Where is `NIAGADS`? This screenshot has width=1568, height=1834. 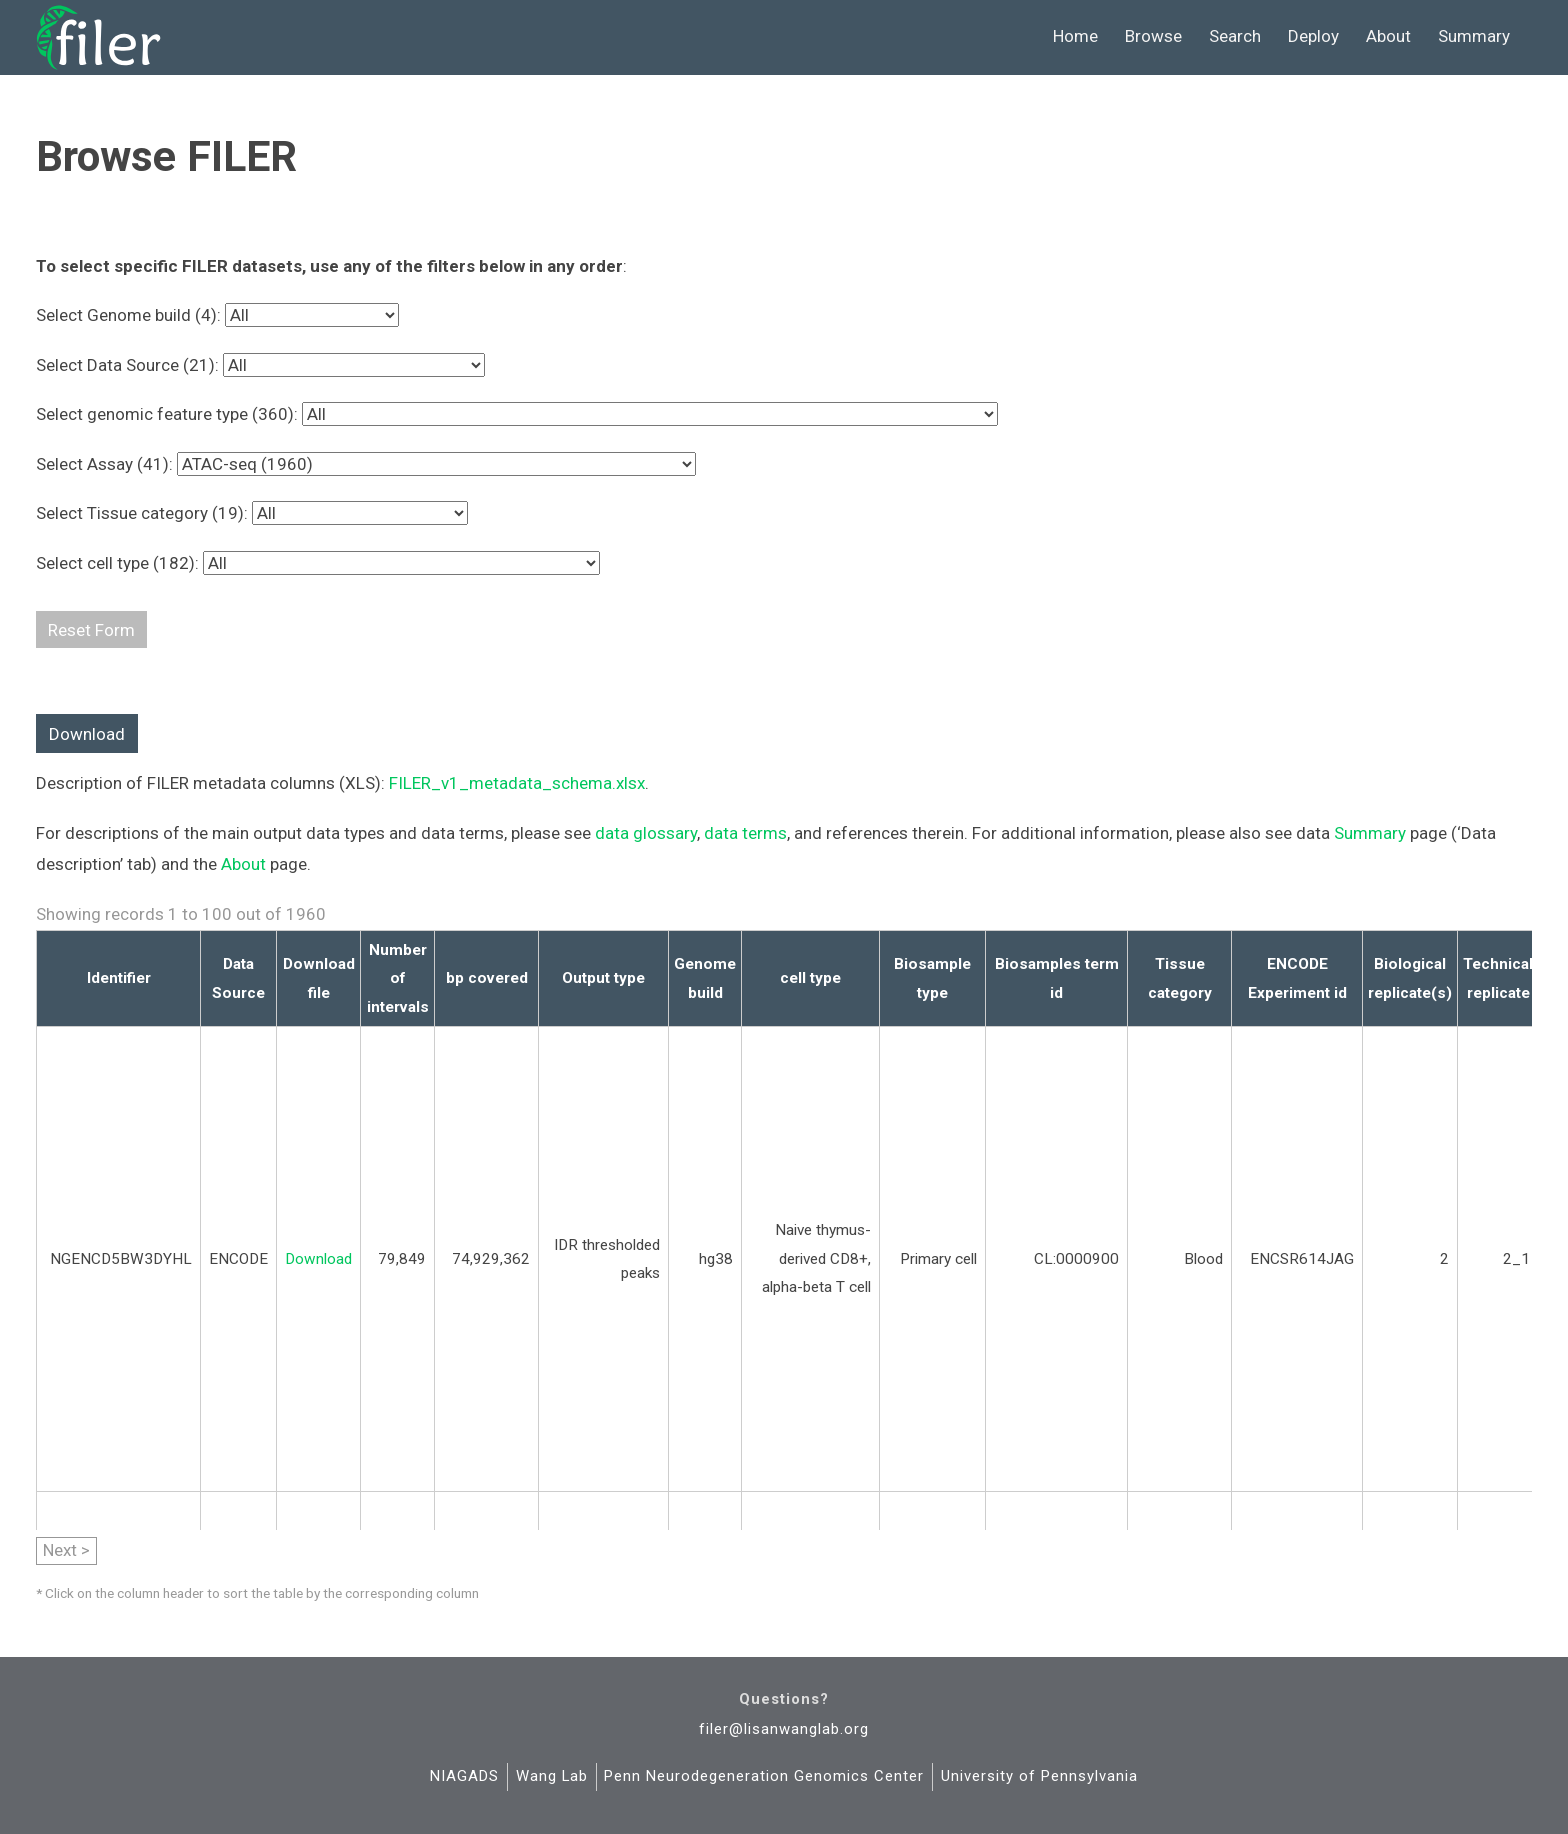 NIAGADS is located at coordinates (464, 1776).